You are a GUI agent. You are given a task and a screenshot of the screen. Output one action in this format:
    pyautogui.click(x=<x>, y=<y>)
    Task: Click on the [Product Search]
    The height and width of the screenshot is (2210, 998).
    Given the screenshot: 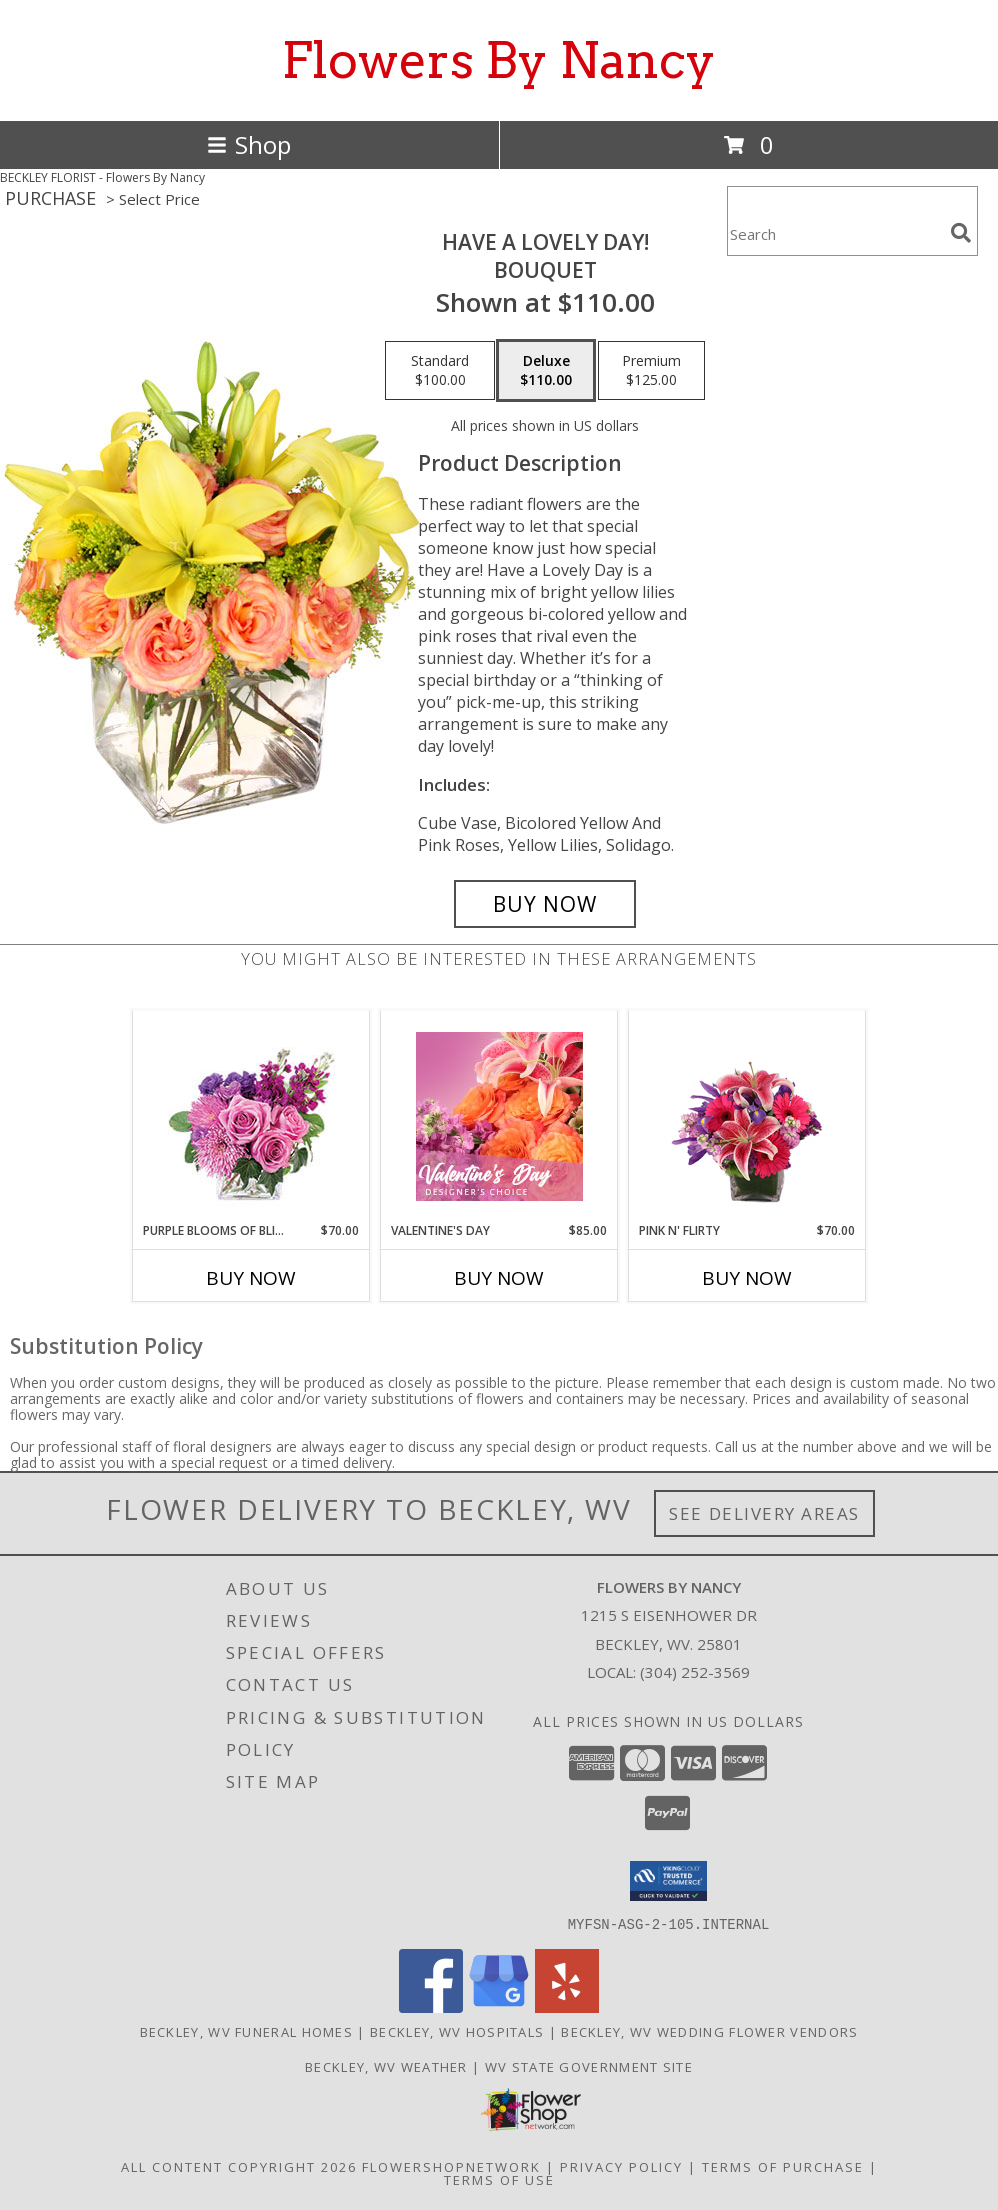 What is the action you would take?
    pyautogui.click(x=835, y=233)
    